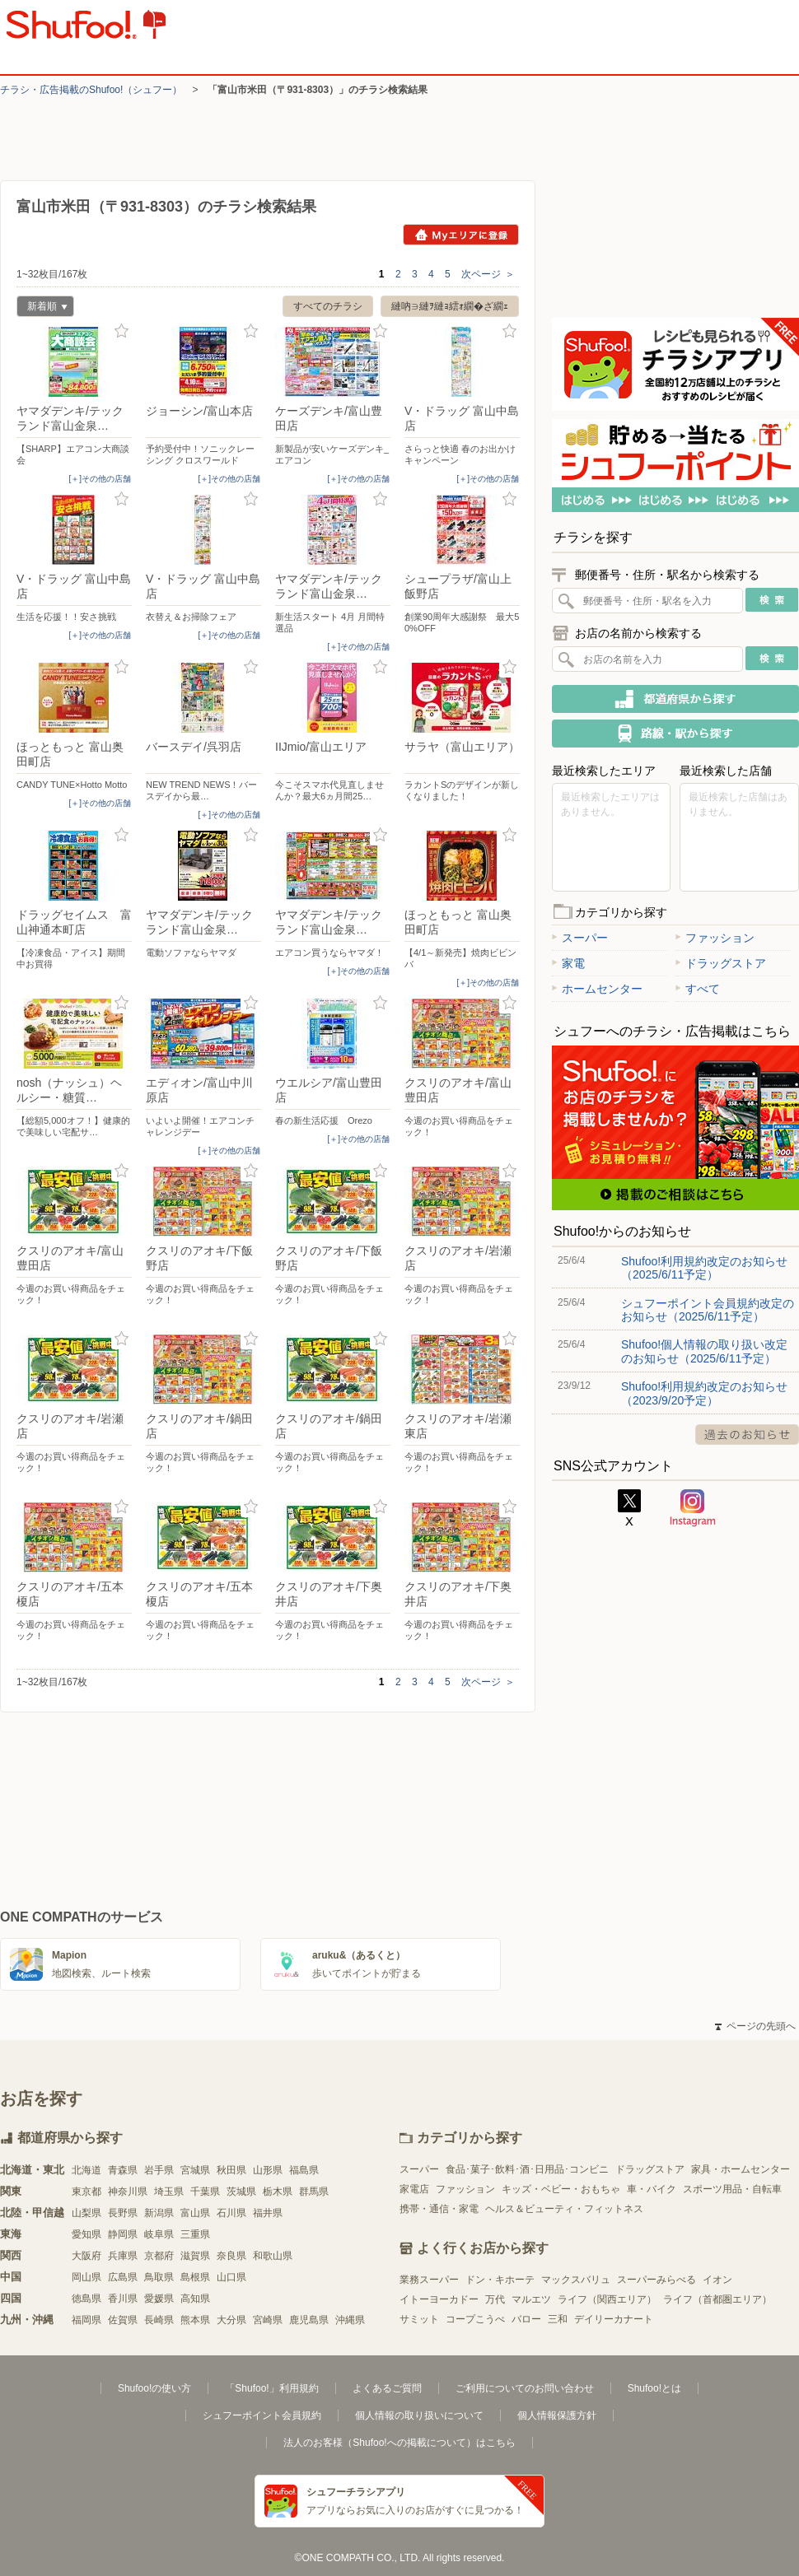 This screenshot has width=799, height=2576. Describe the element at coordinates (495, 2299) in the screenshot. I see `万代` at that location.